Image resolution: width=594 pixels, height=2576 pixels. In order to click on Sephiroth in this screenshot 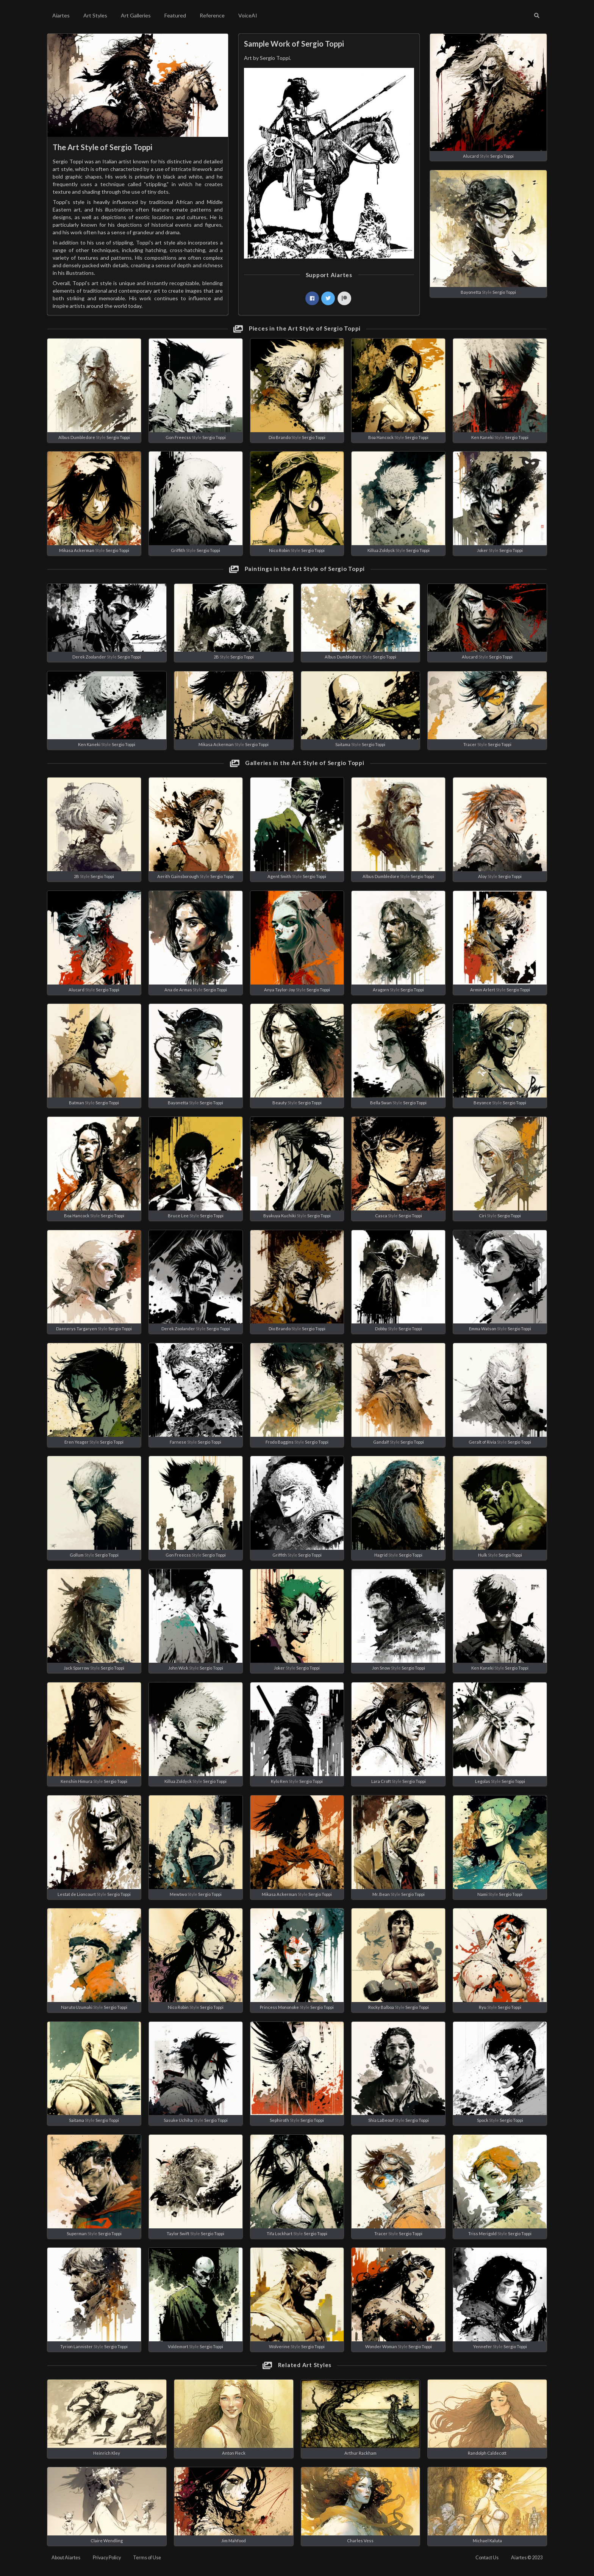, I will do `click(279, 2120)`.